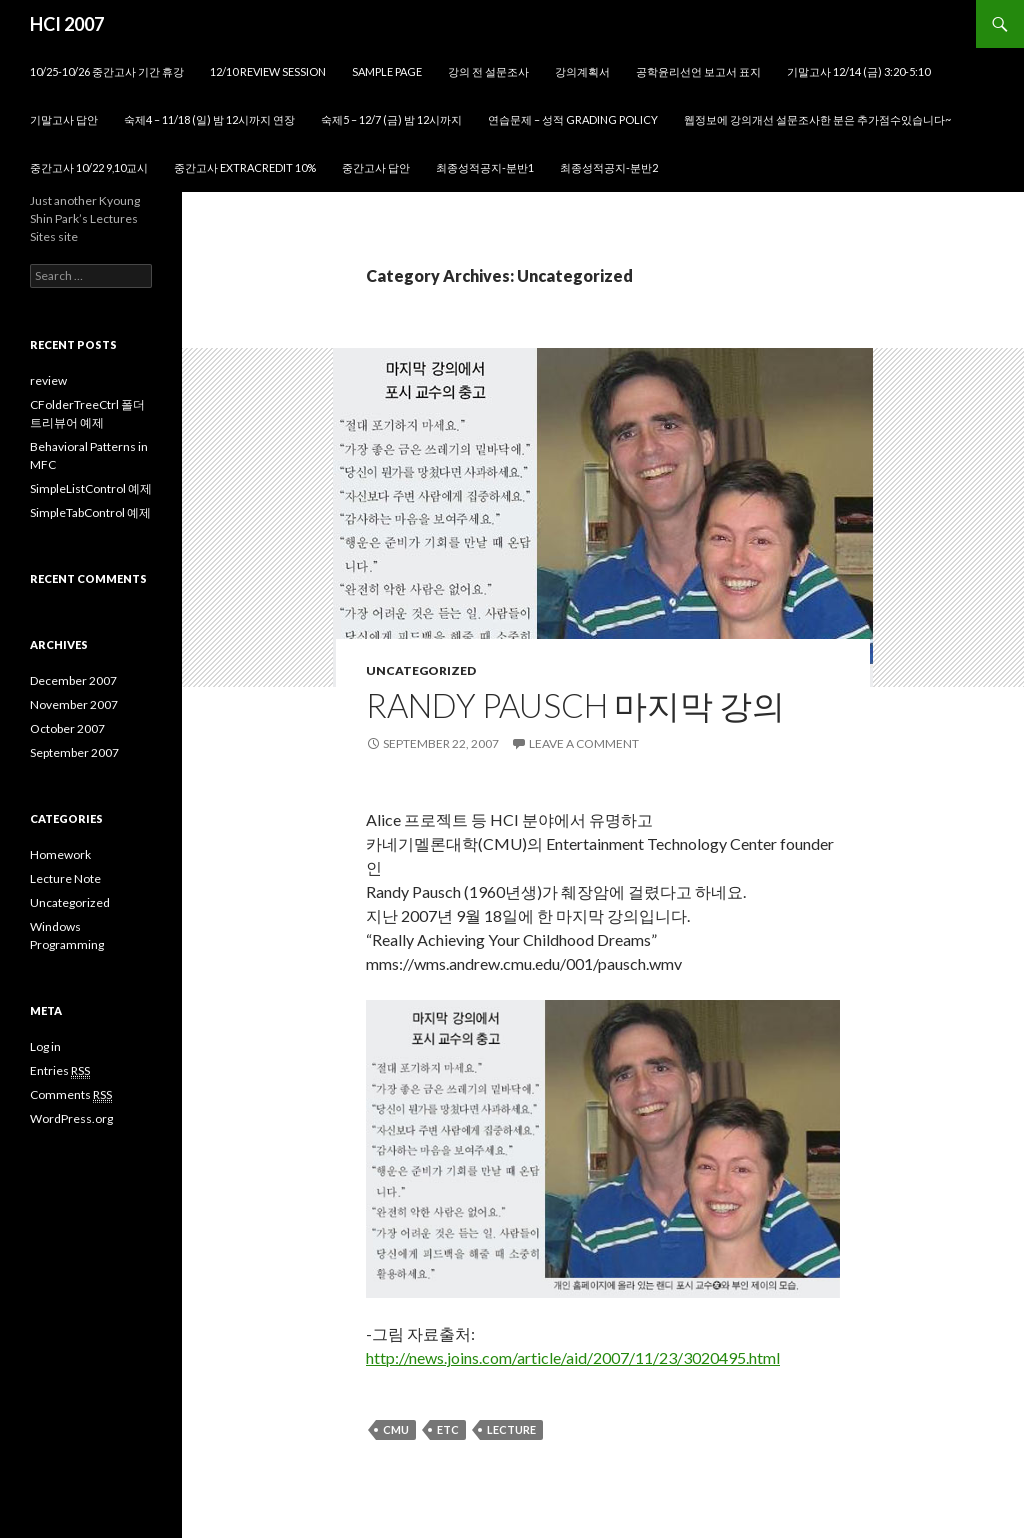  What do you see at coordinates (89, 167) in the screenshot?
I see `중간고사 10/22 9,10교시` at bounding box center [89, 167].